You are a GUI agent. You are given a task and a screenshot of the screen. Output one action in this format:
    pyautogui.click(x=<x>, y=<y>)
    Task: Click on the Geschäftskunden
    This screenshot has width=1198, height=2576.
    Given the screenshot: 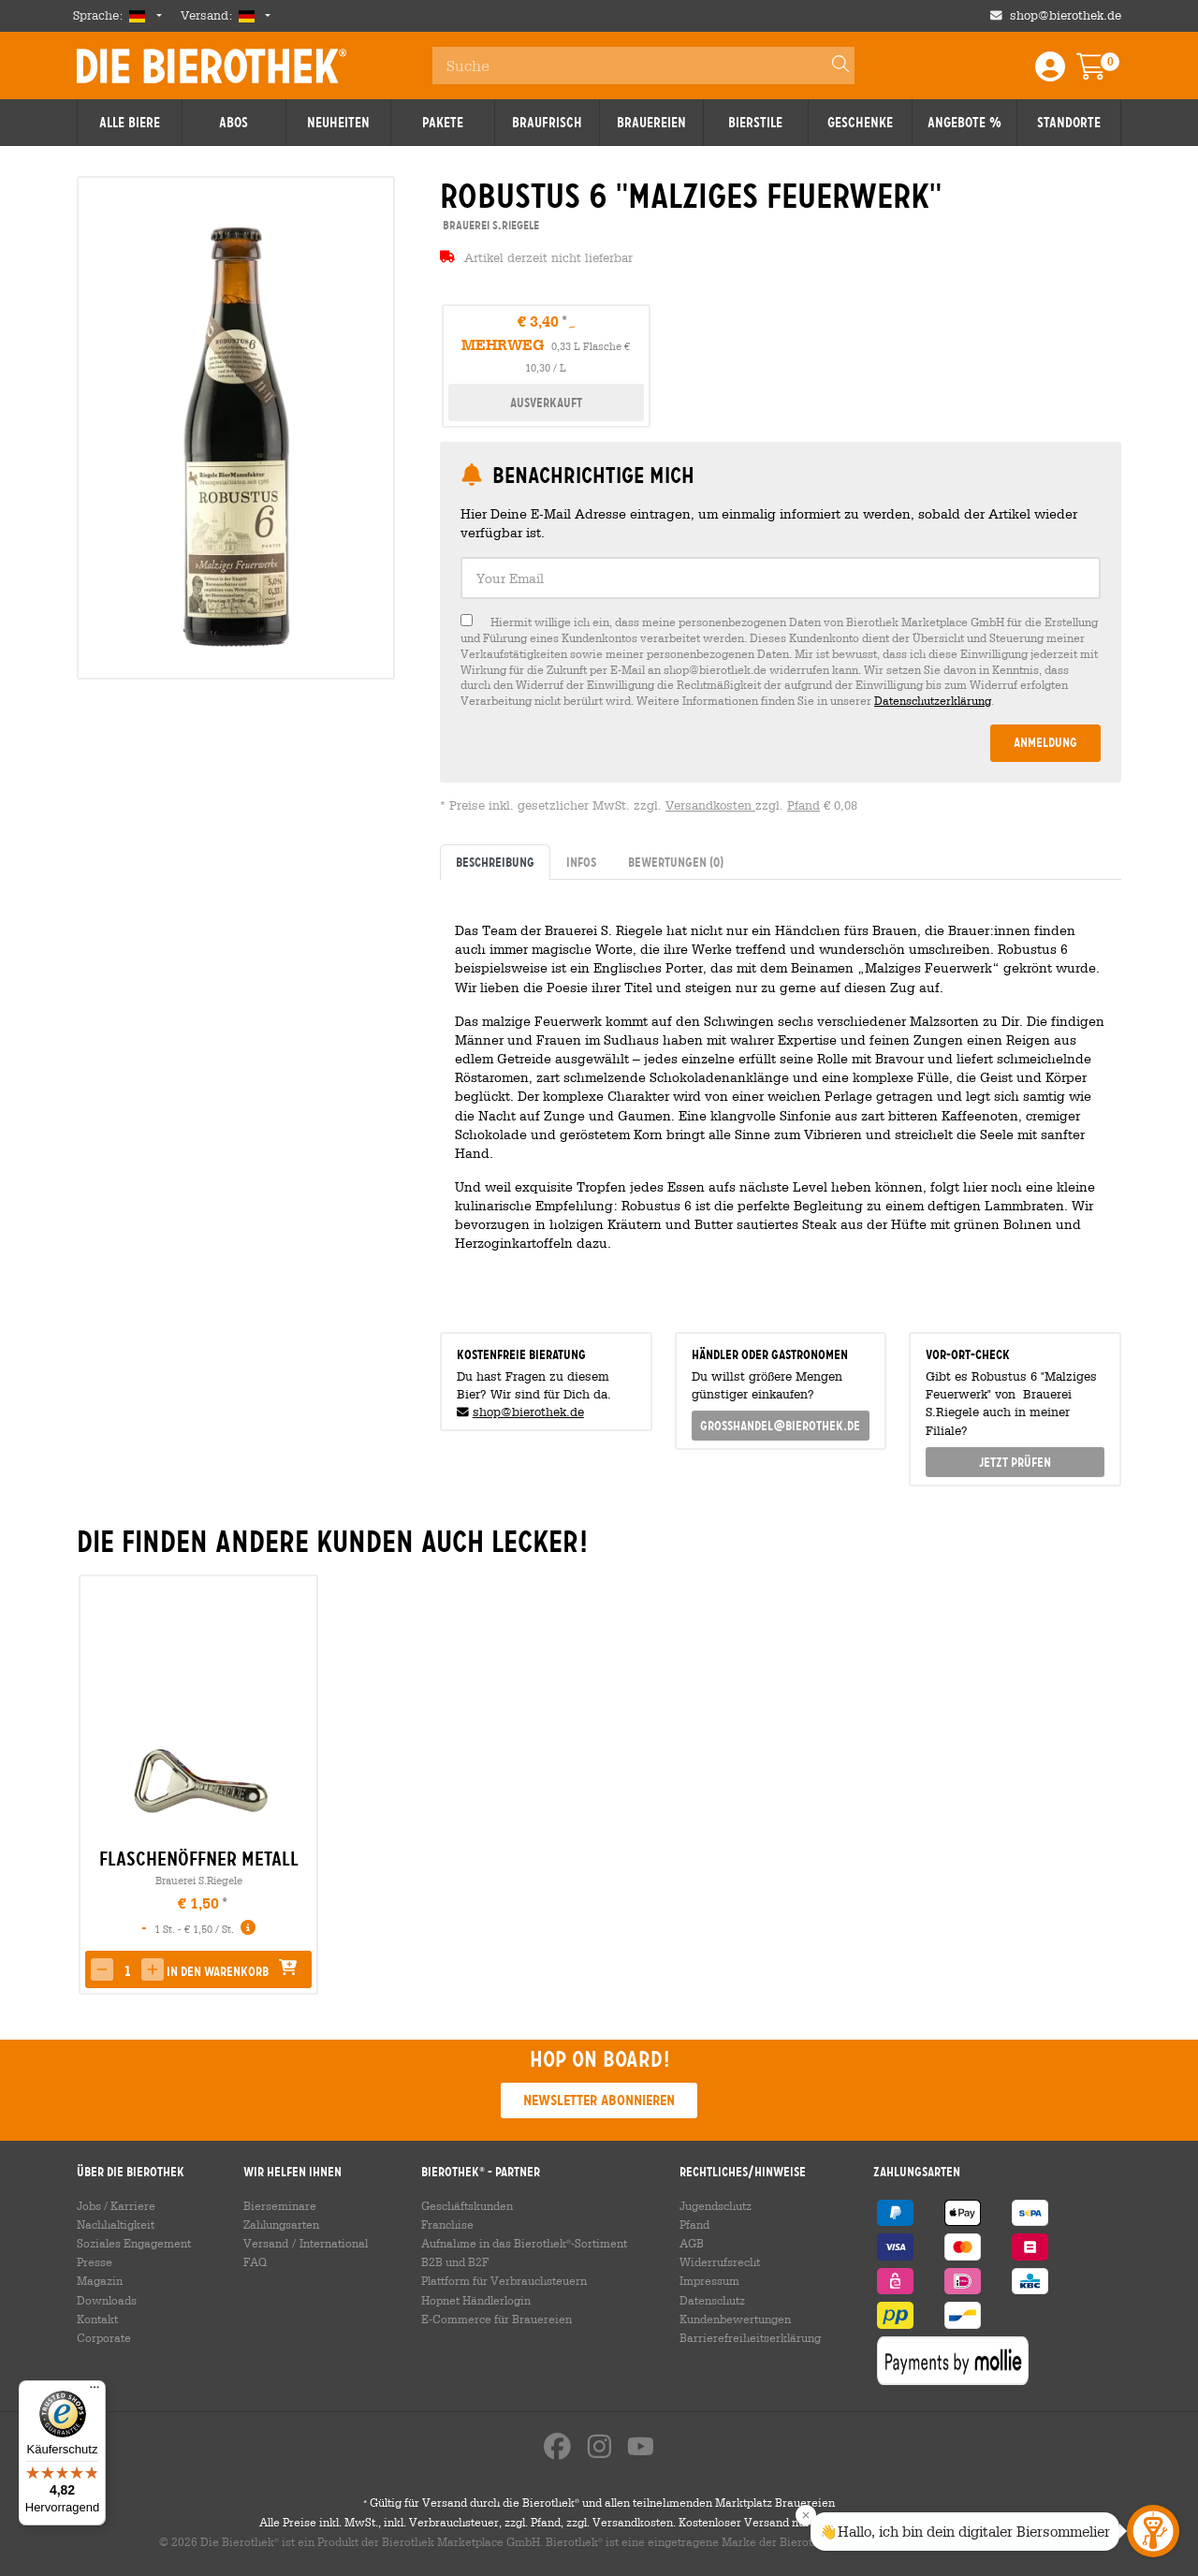 What is the action you would take?
    pyautogui.click(x=467, y=2205)
    